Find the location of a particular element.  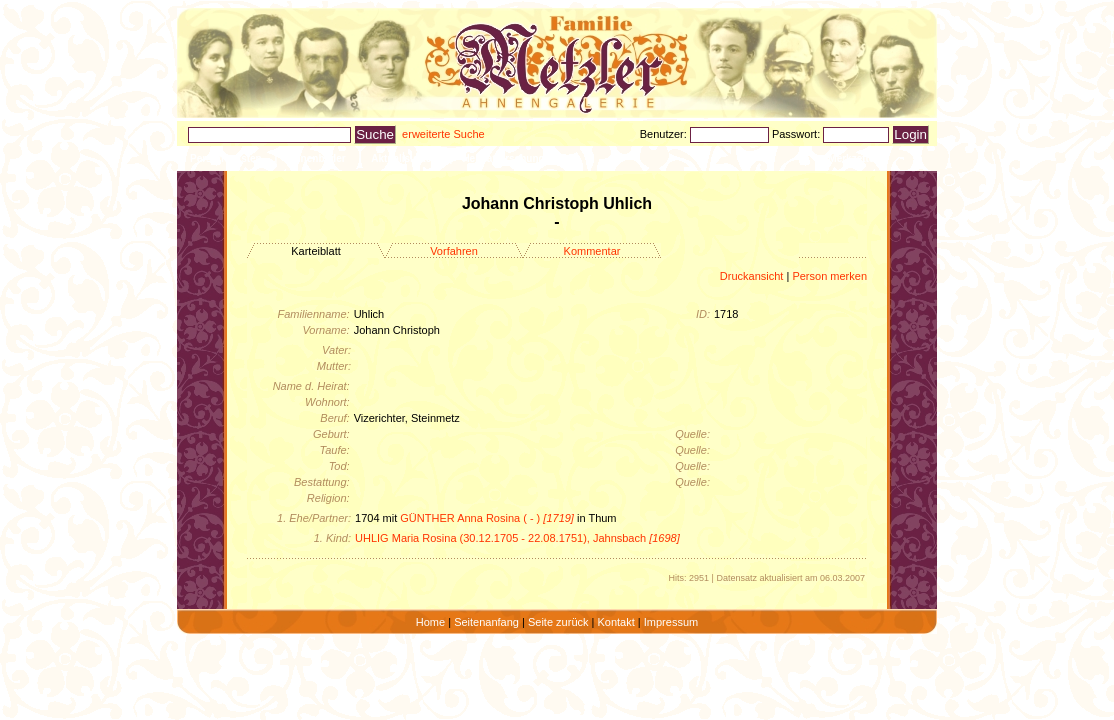

Person merken is located at coordinates (829, 276).